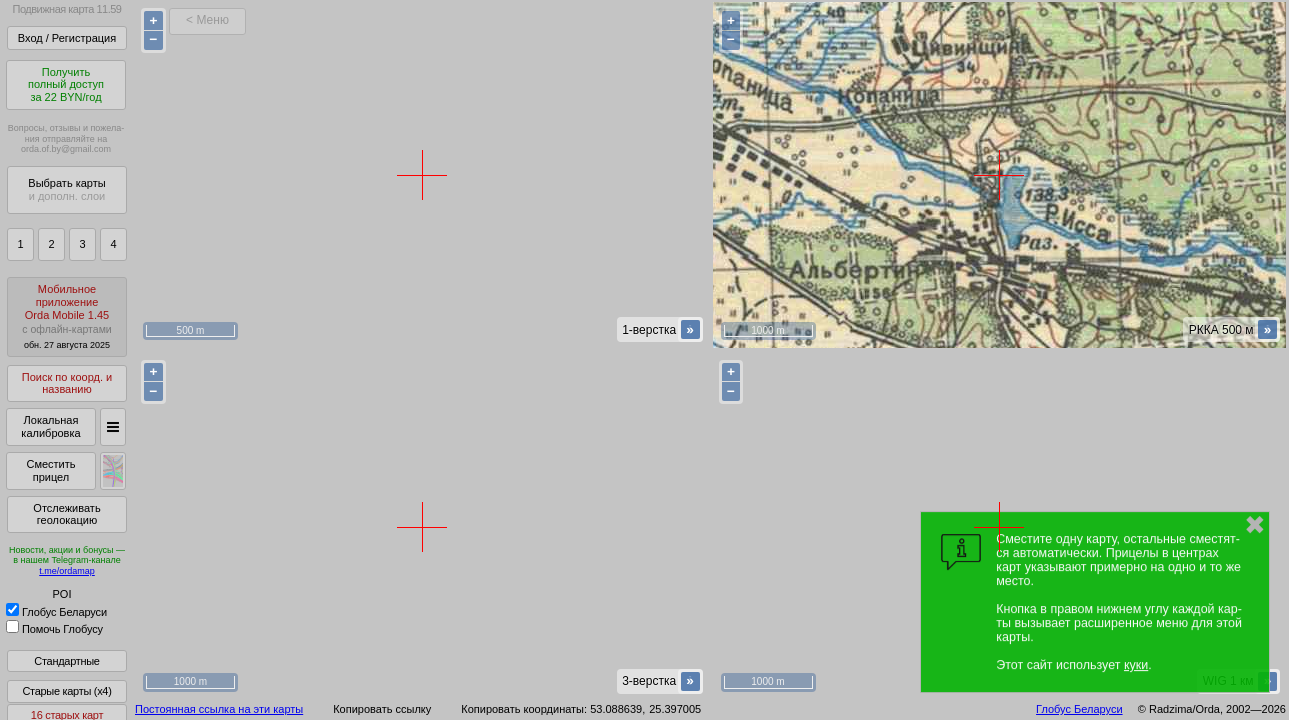 This screenshot has width=1289, height=720. I want to click on Старые карты (x4), so click(66, 691).